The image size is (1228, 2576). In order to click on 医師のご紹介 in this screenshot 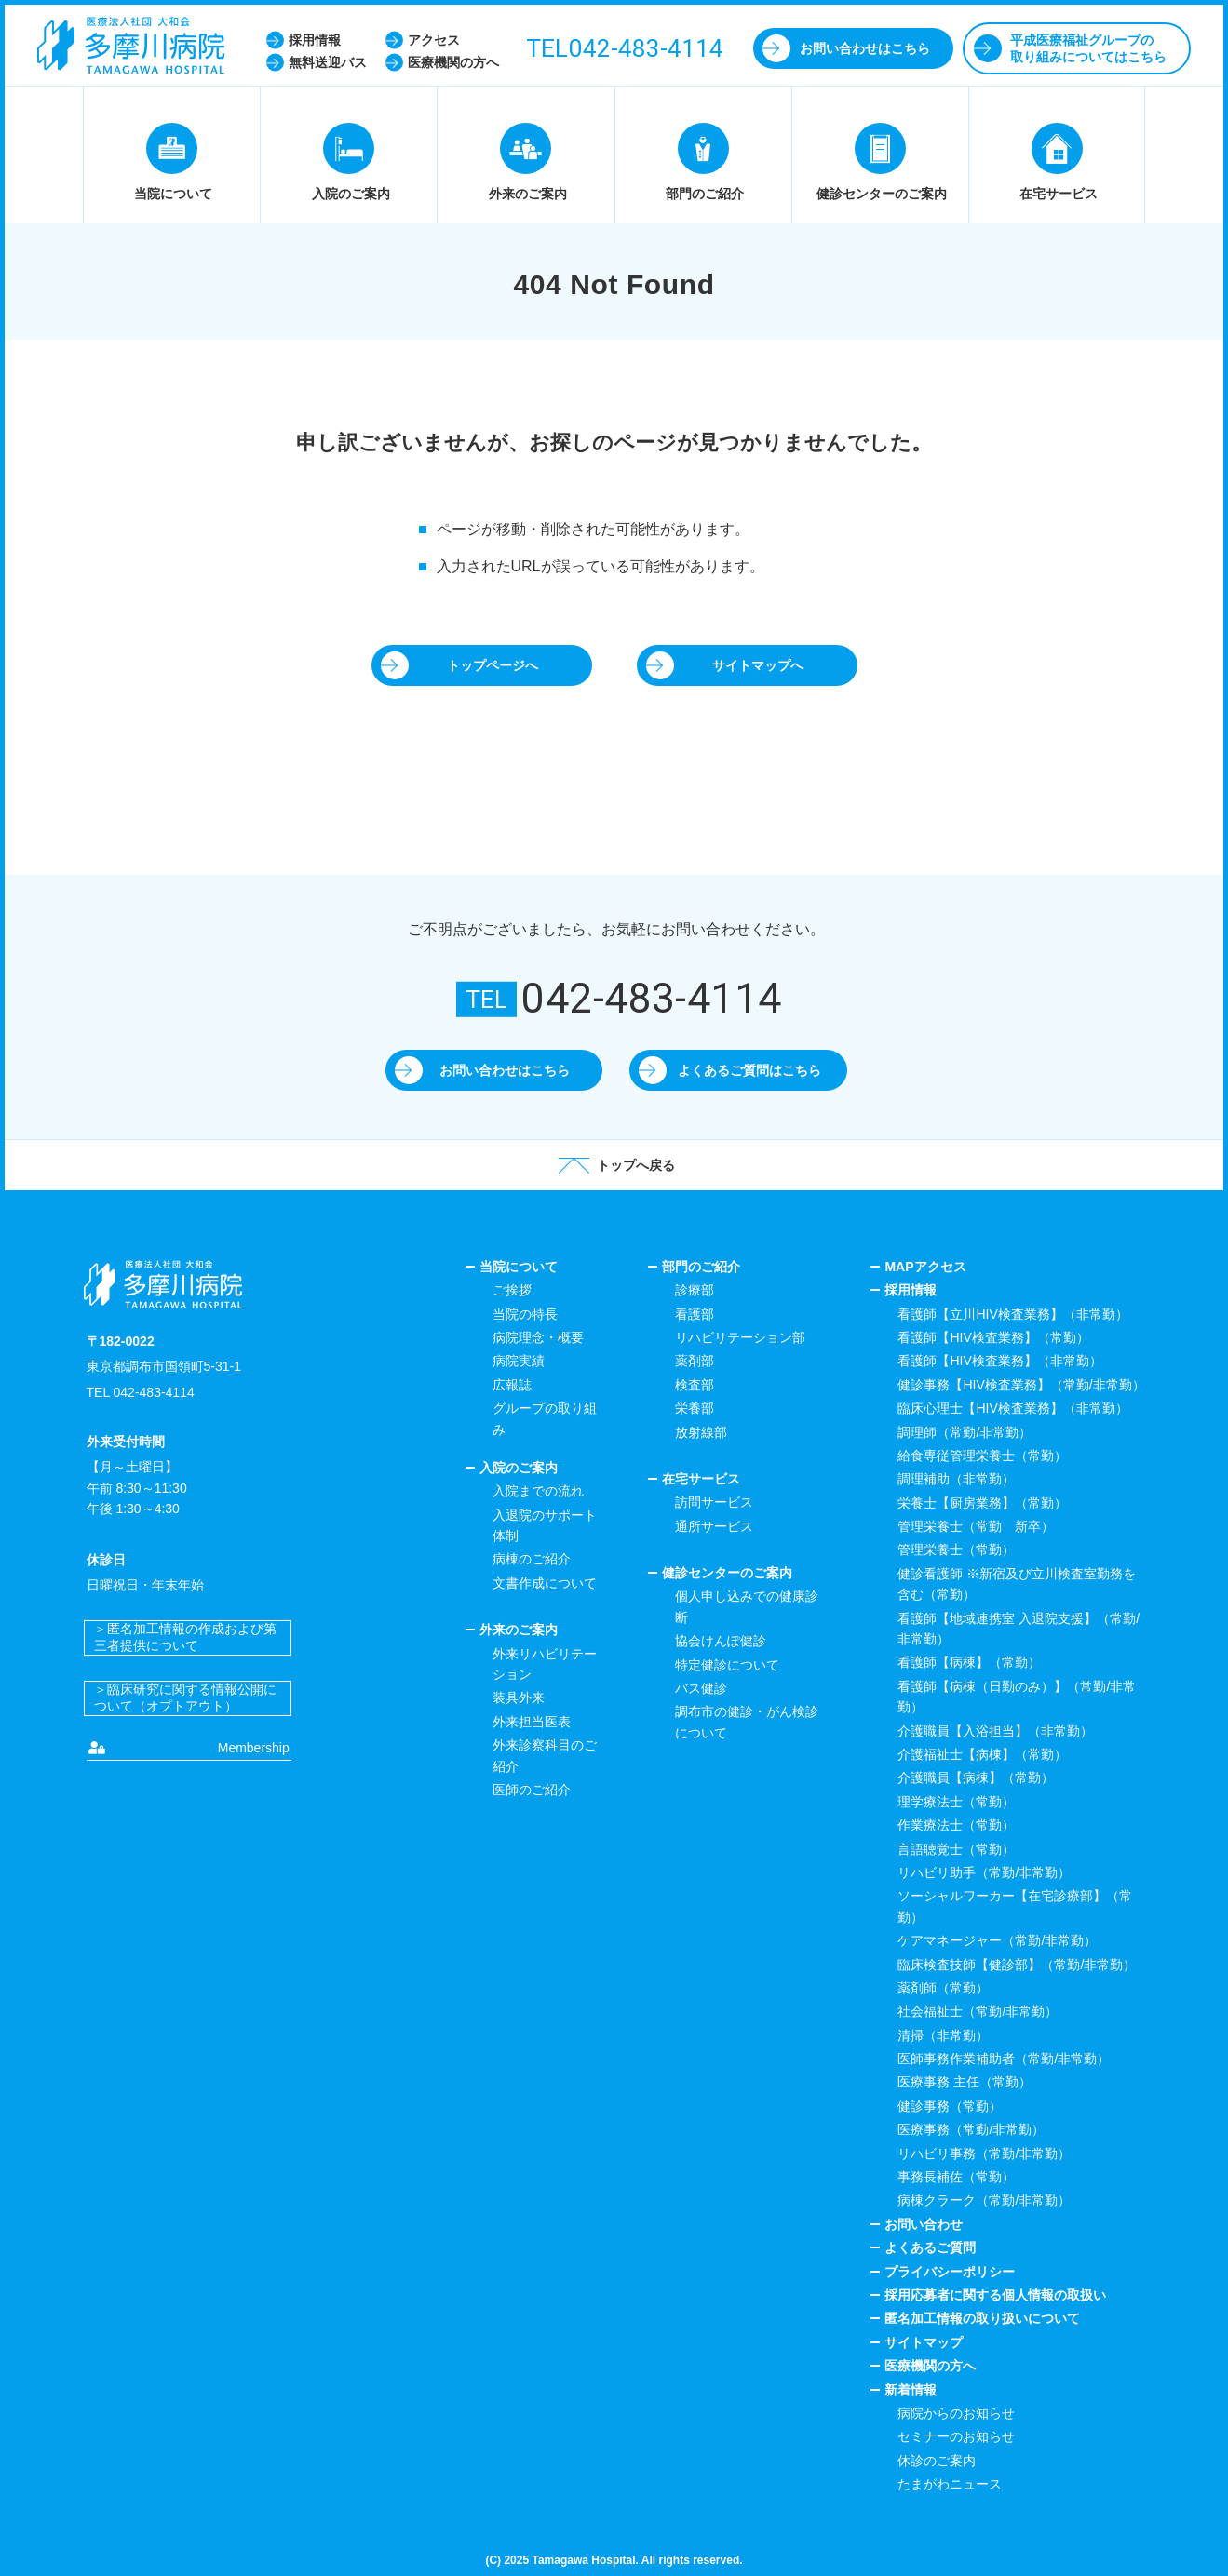, I will do `click(532, 1789)`.